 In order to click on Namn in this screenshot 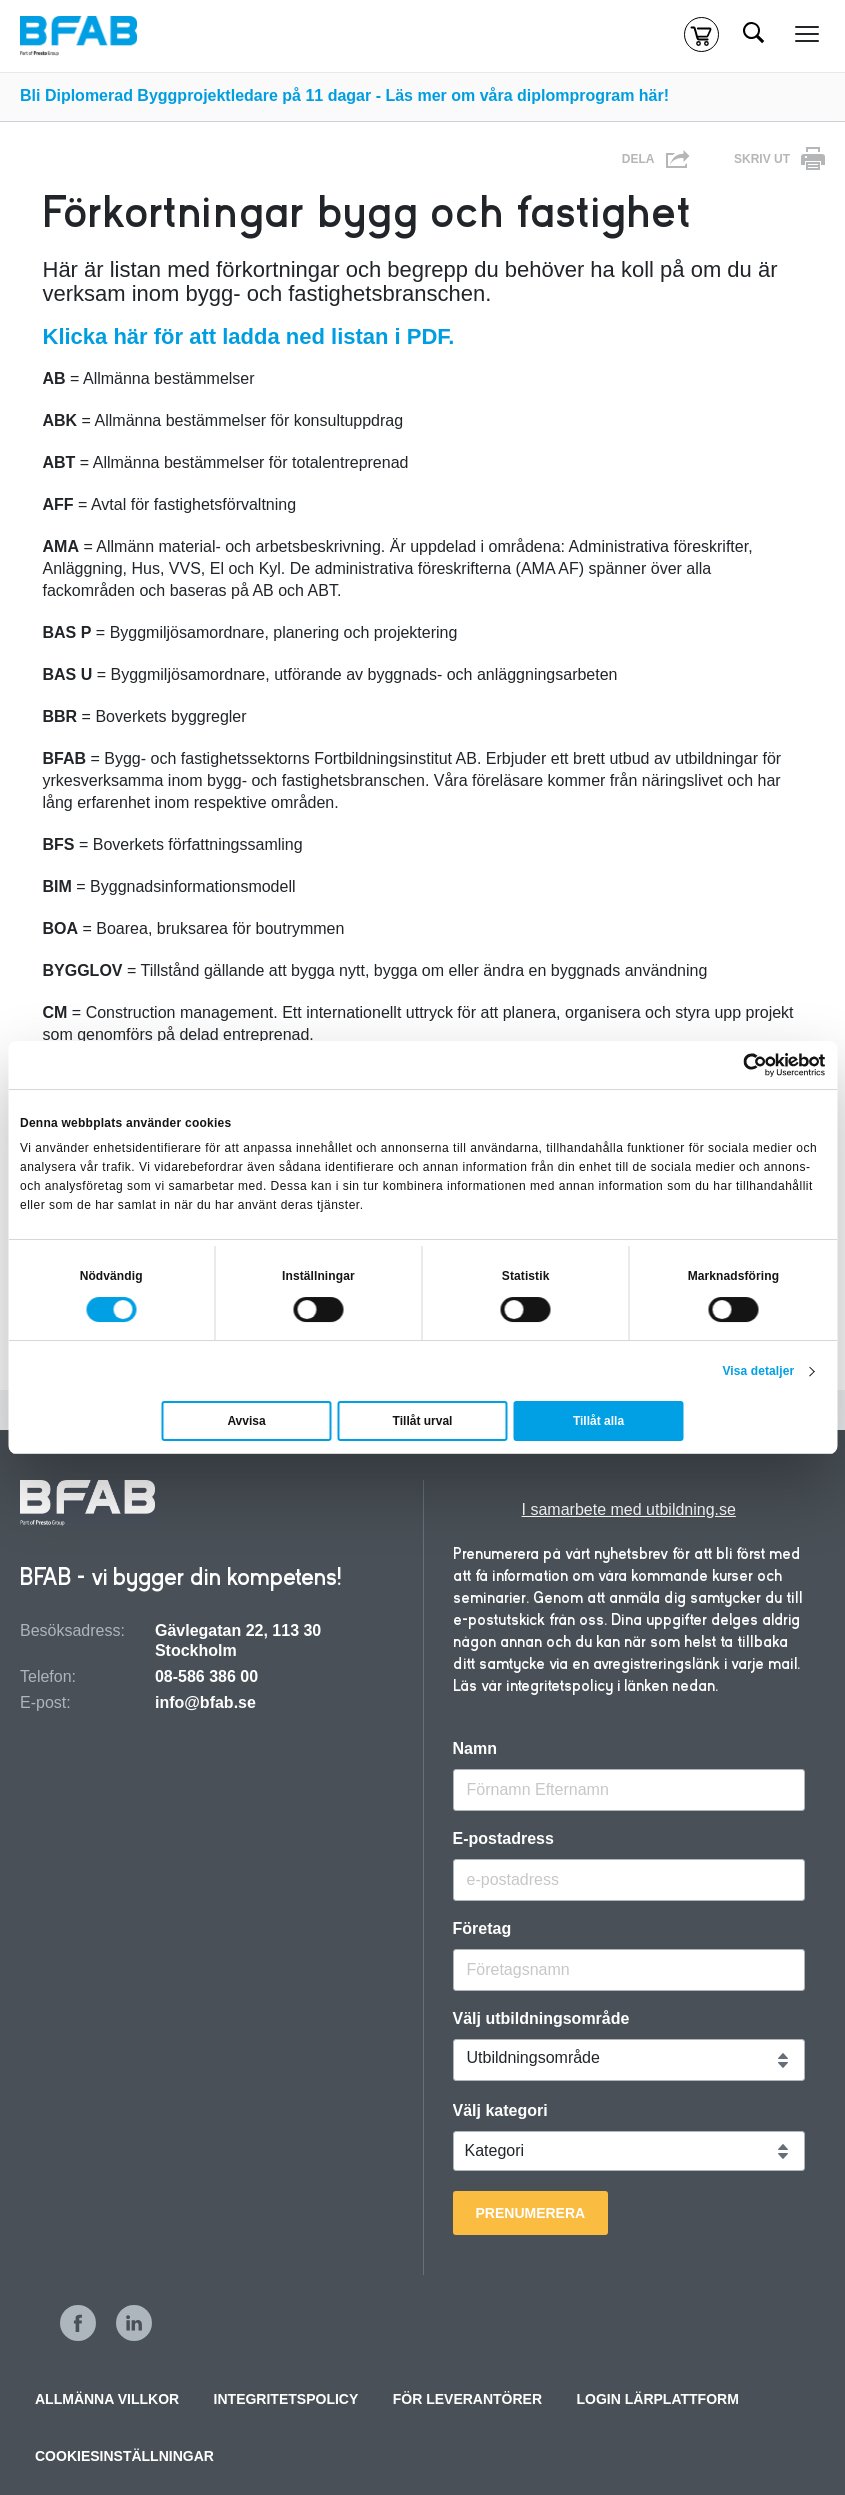, I will do `click(475, 1749)`.